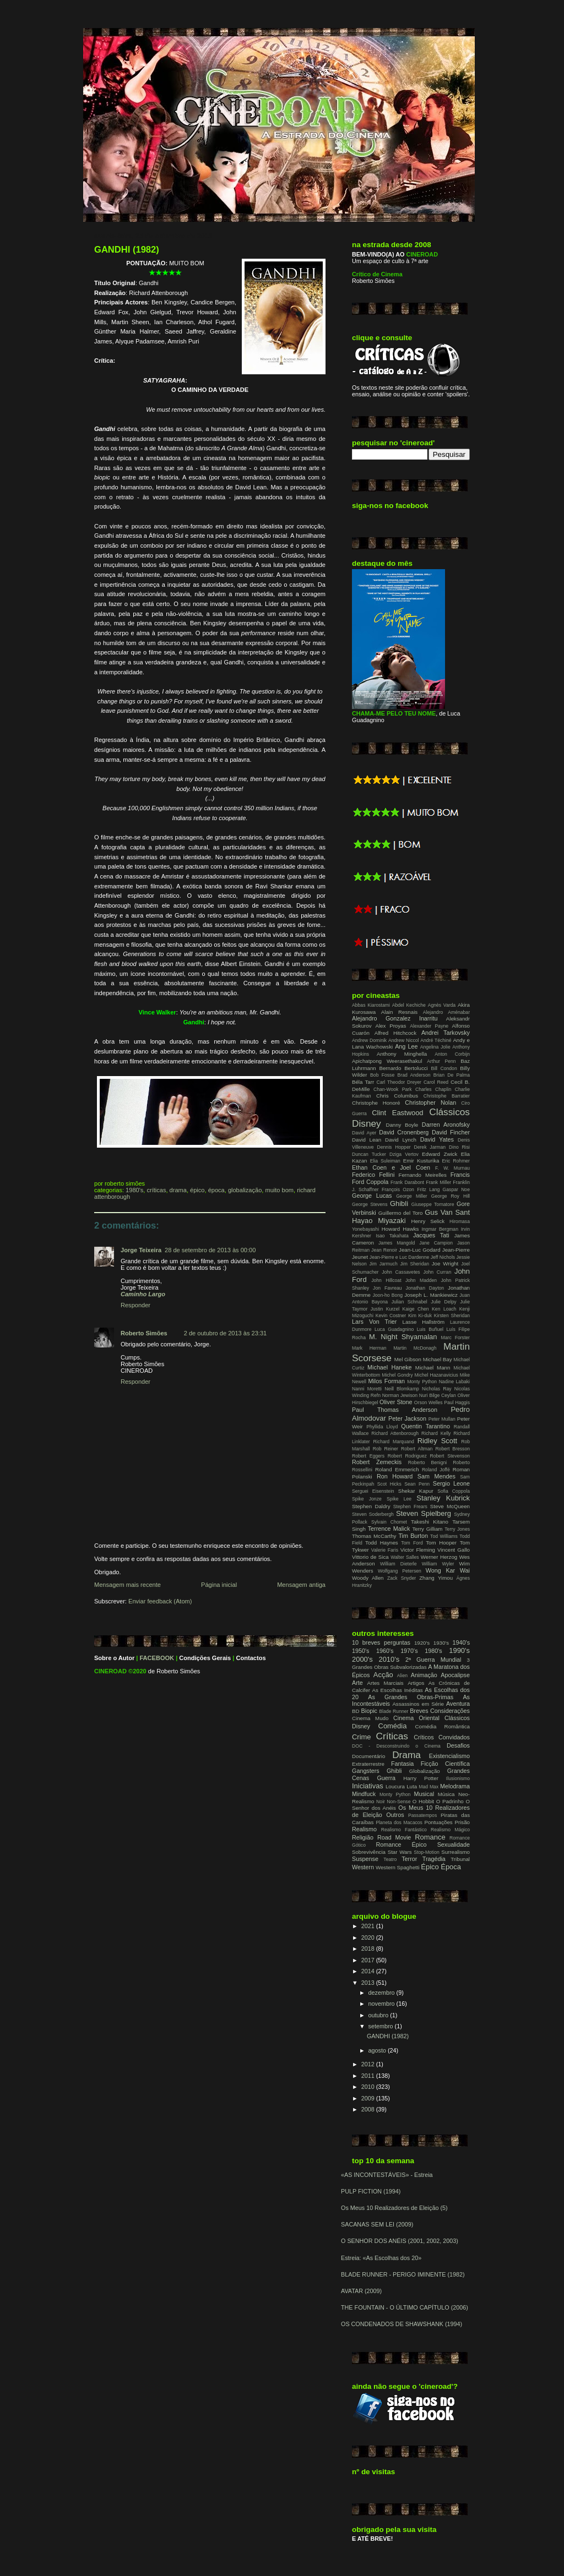 The width and height of the screenshot is (564, 2576). What do you see at coordinates (197, 1190) in the screenshot?
I see `Épico` at bounding box center [197, 1190].